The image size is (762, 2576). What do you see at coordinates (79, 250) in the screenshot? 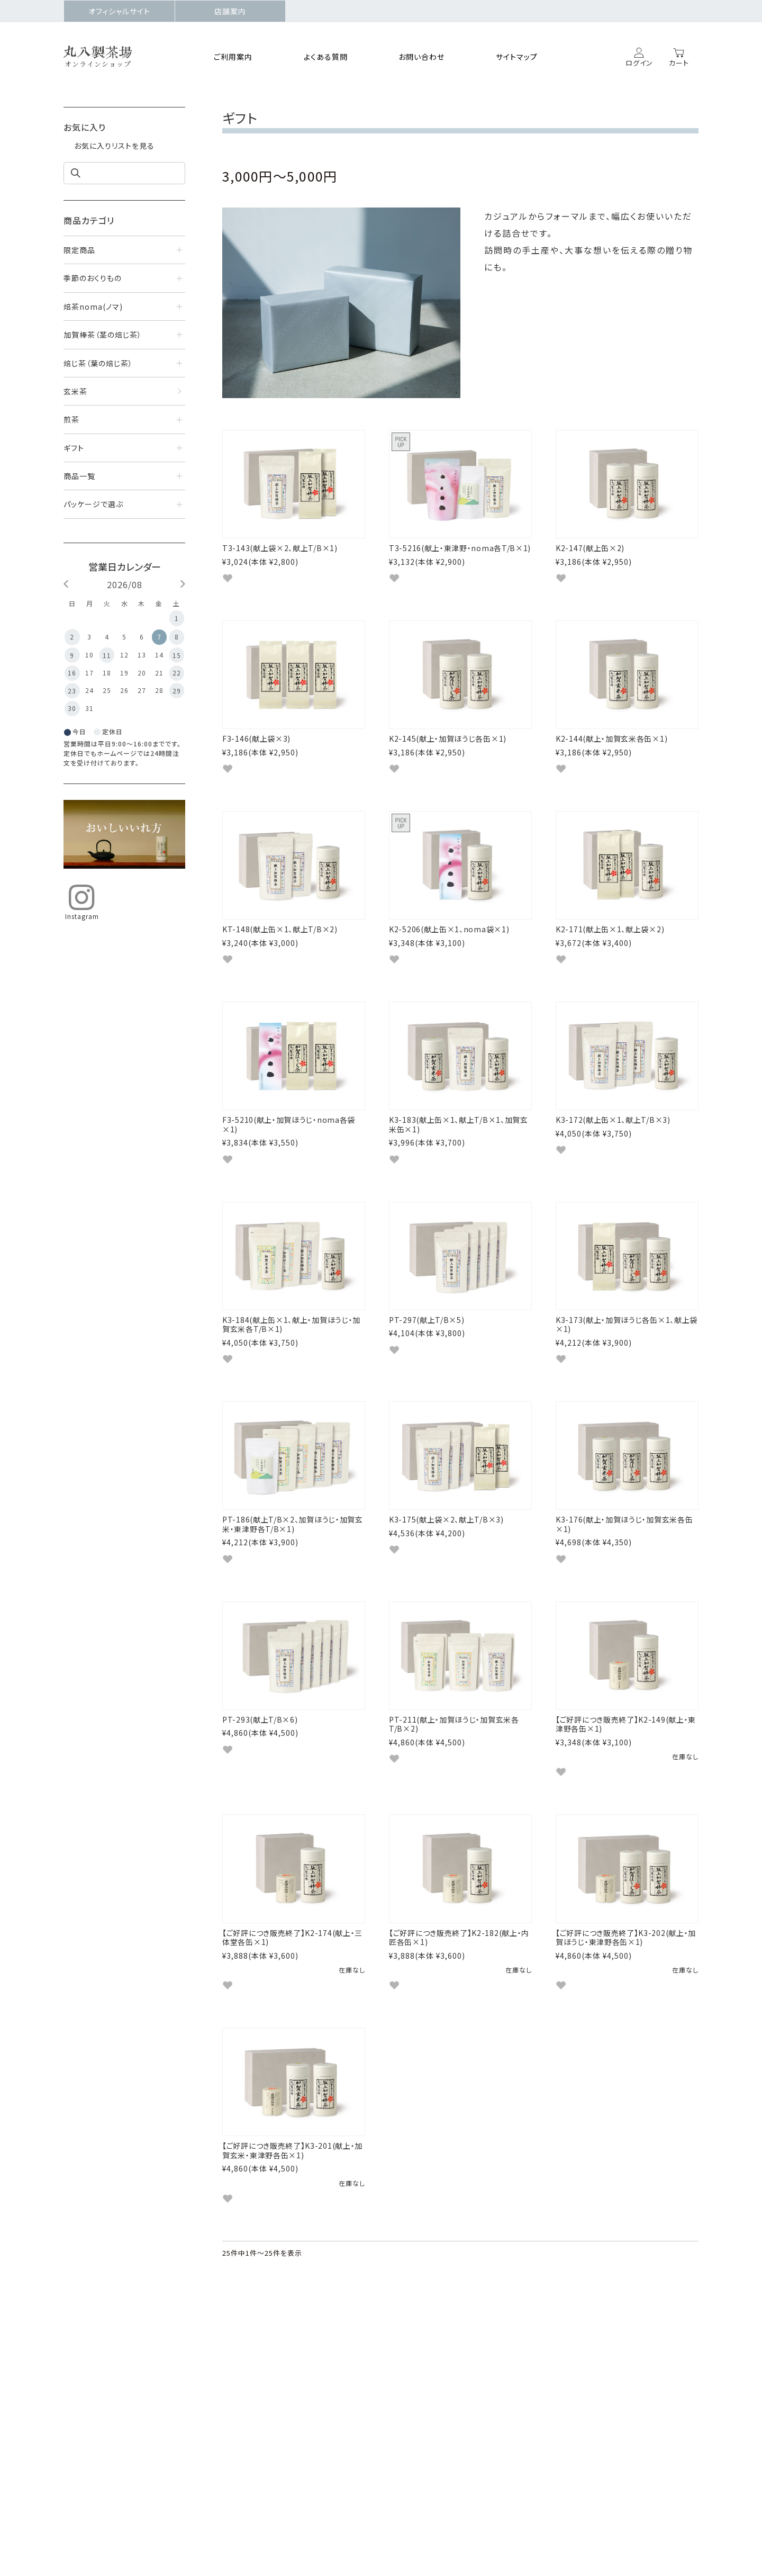
I see `限定商品` at bounding box center [79, 250].